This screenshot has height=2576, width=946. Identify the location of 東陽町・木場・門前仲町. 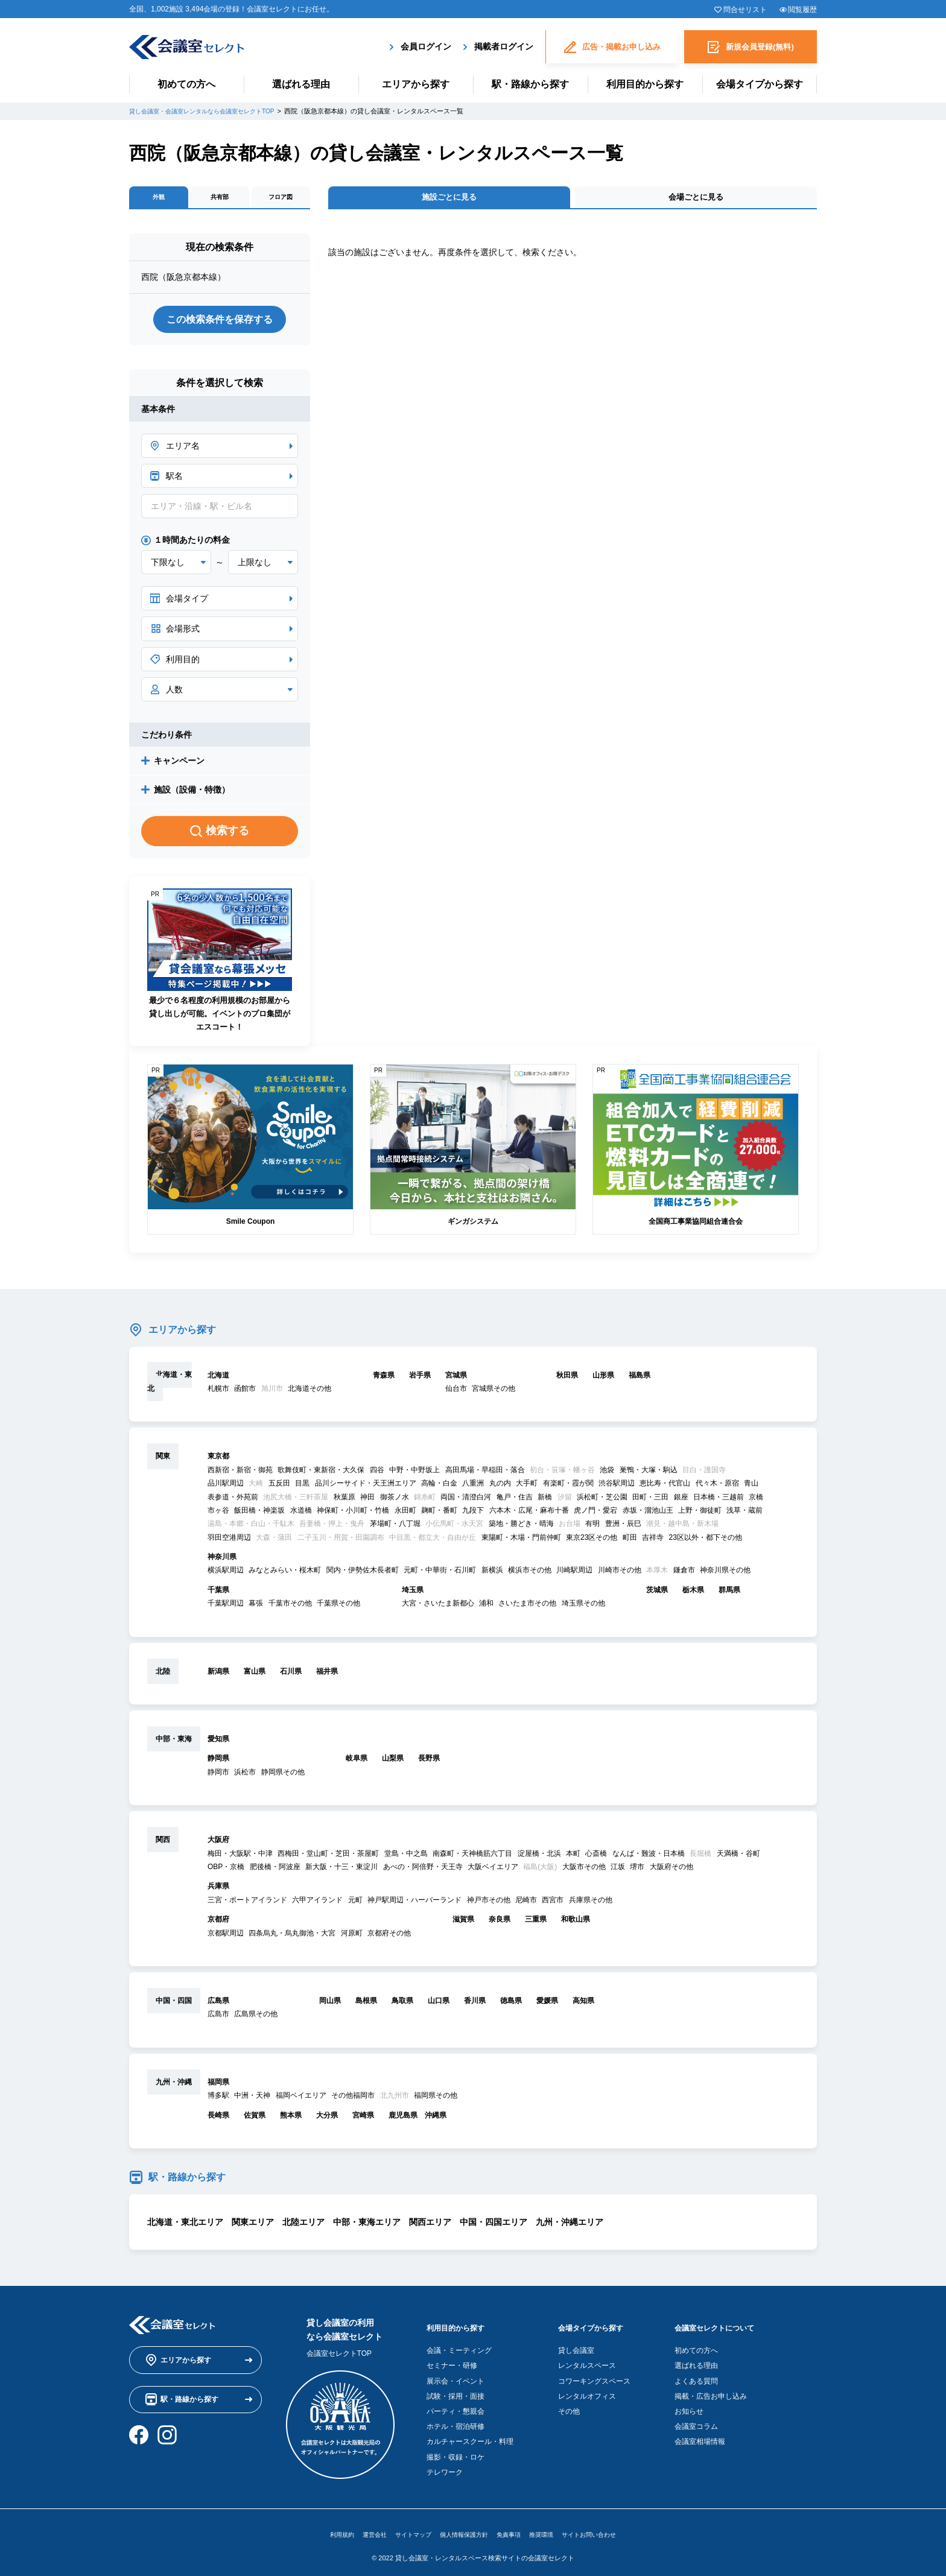
(521, 1541).